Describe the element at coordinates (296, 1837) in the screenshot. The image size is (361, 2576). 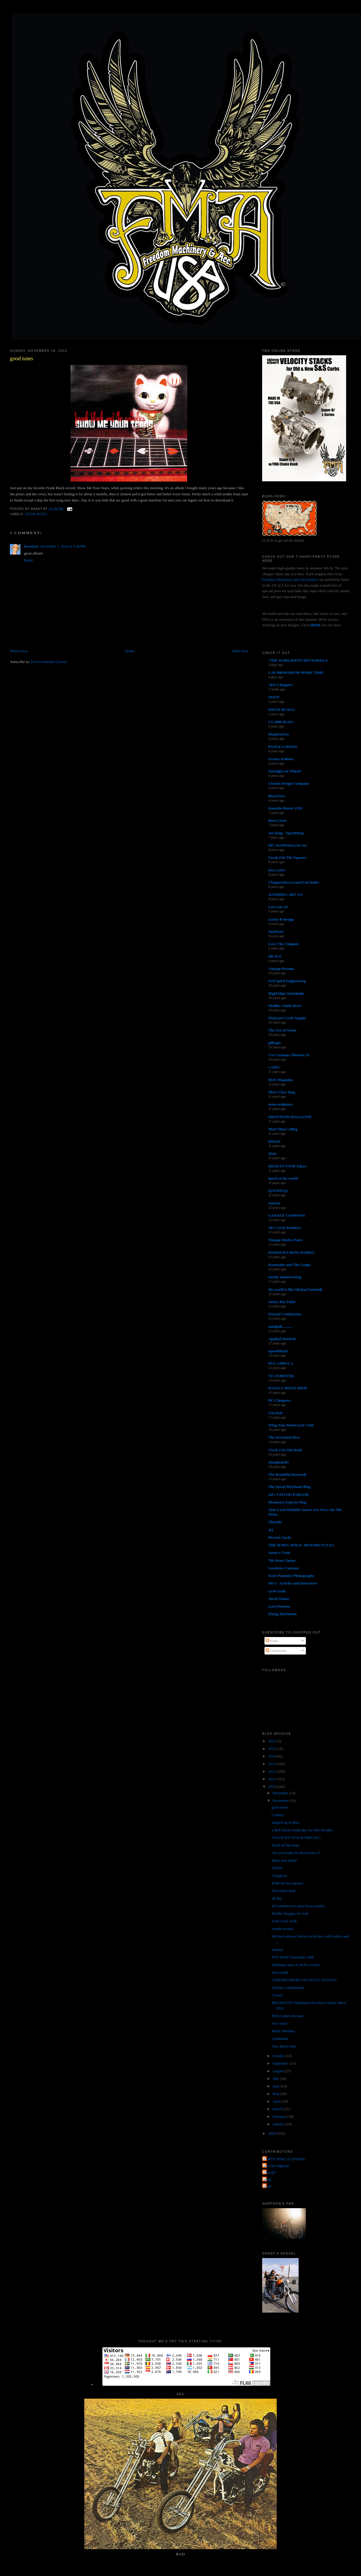
I see `VELOCITY STACK SPECIAL!` at that location.